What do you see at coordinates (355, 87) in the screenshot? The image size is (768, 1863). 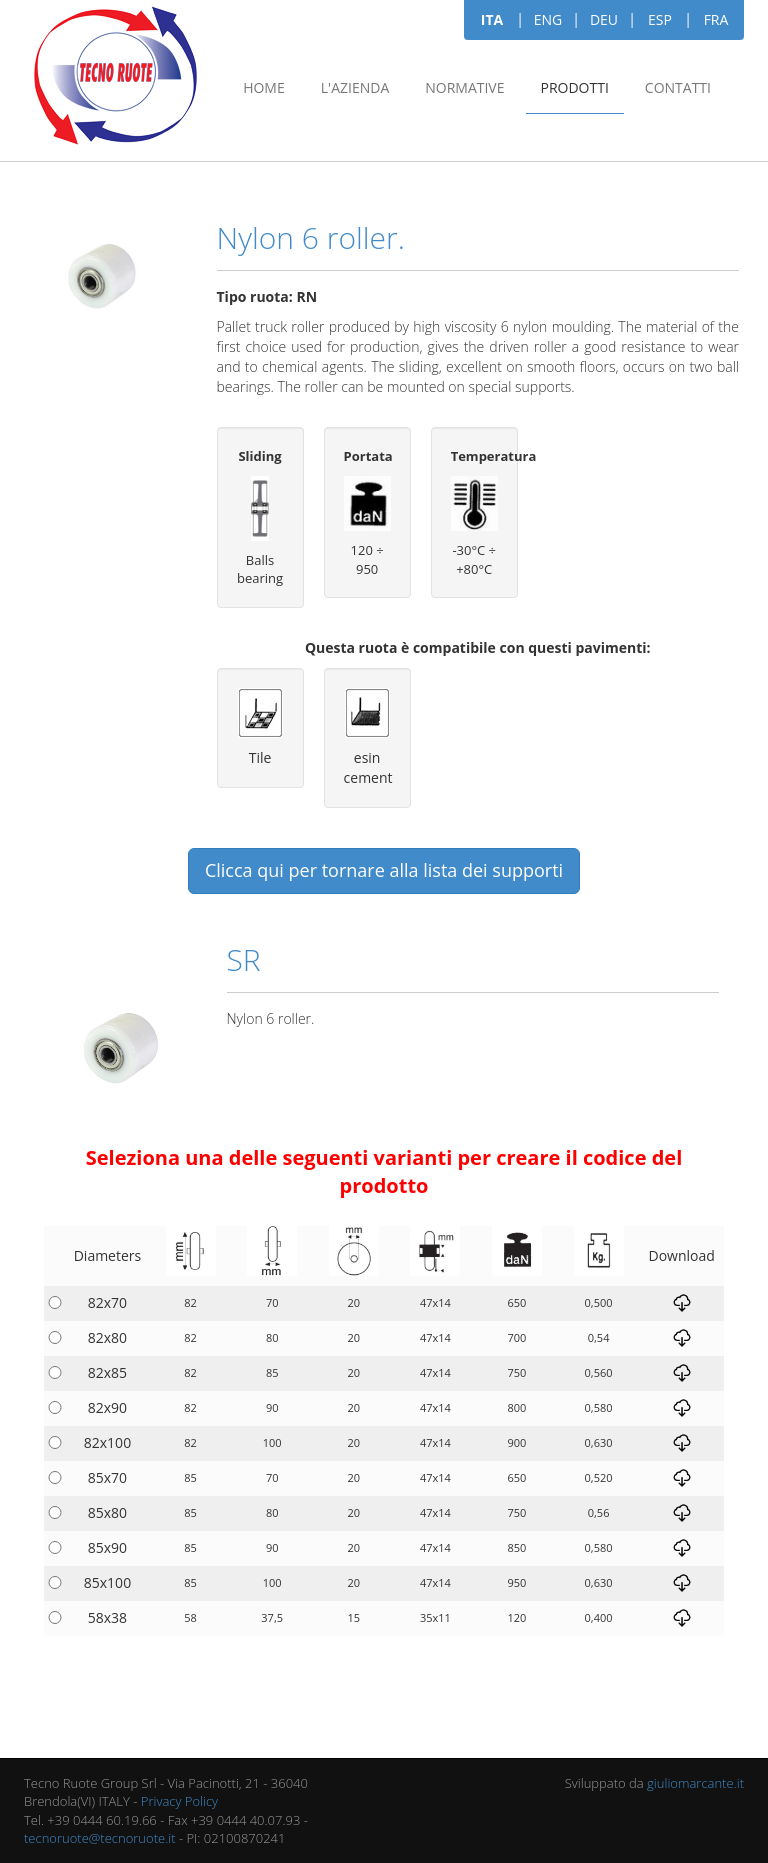 I see `L'azienda` at bounding box center [355, 87].